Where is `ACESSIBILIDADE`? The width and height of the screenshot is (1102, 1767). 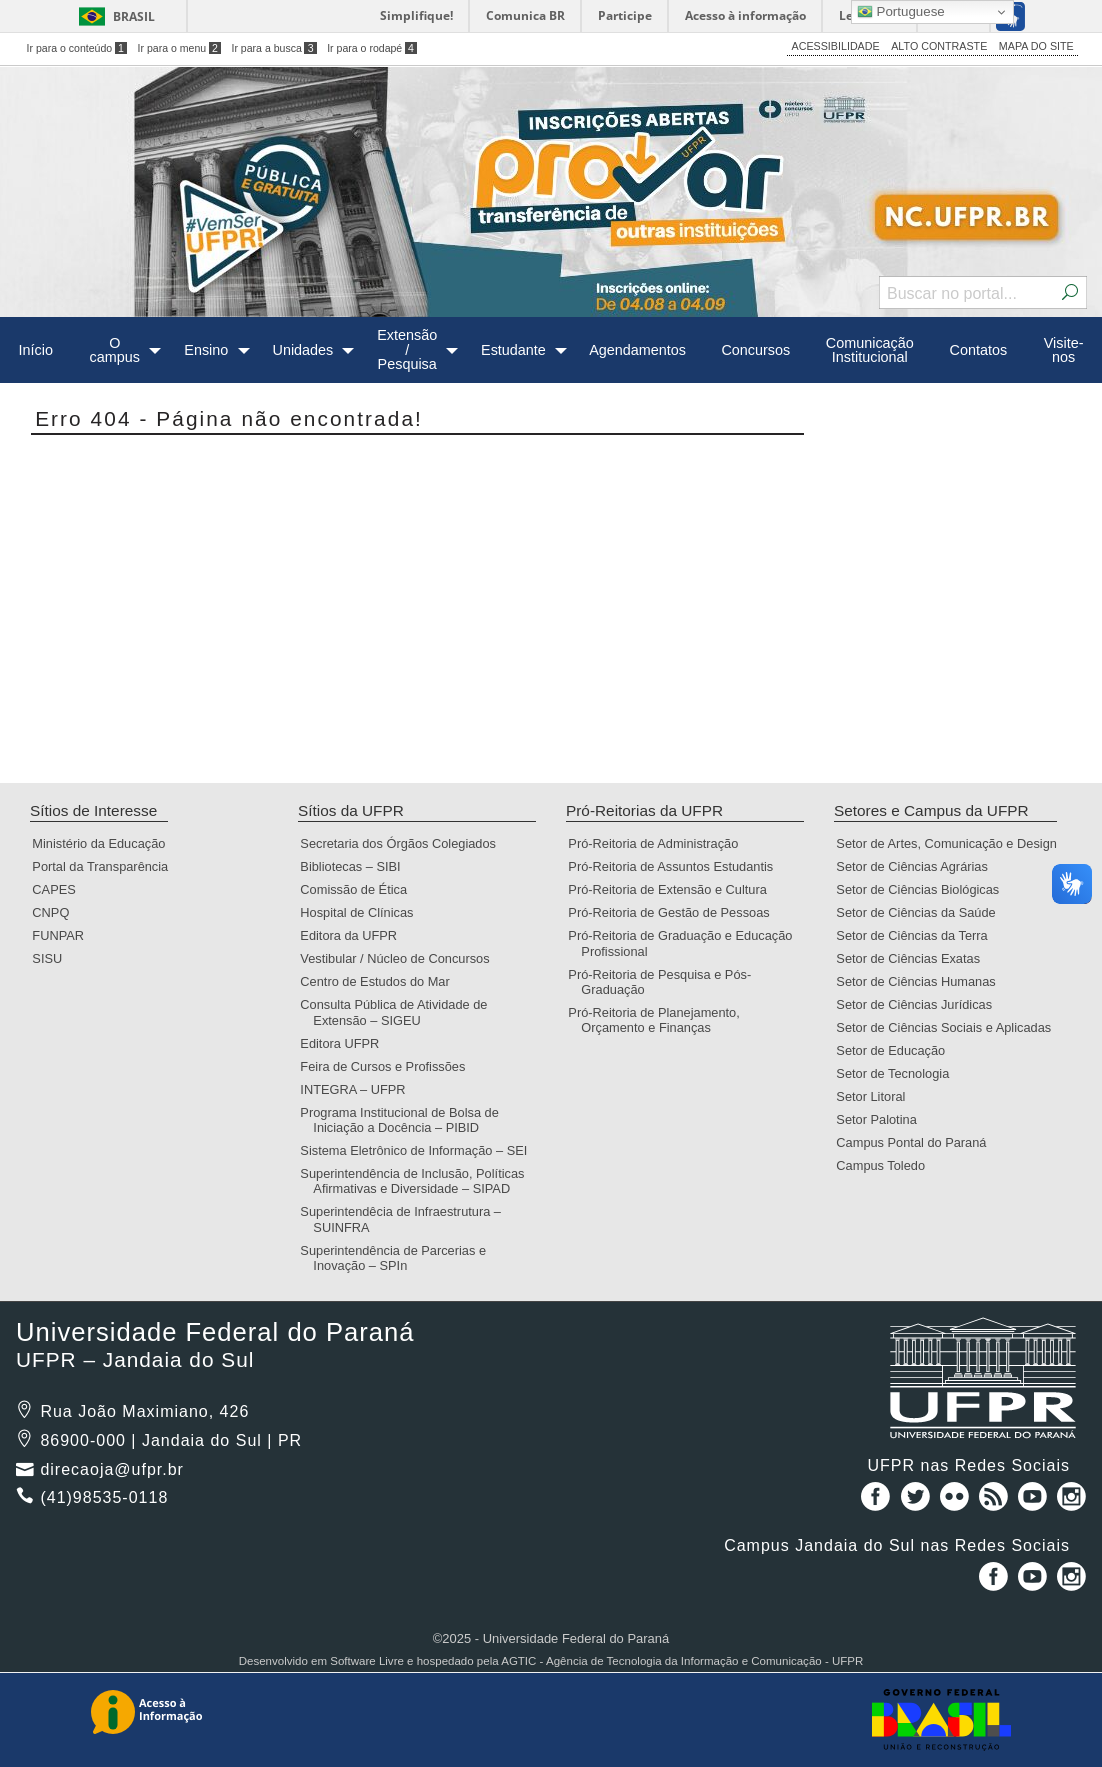 ACESSIBILIDADE is located at coordinates (836, 46).